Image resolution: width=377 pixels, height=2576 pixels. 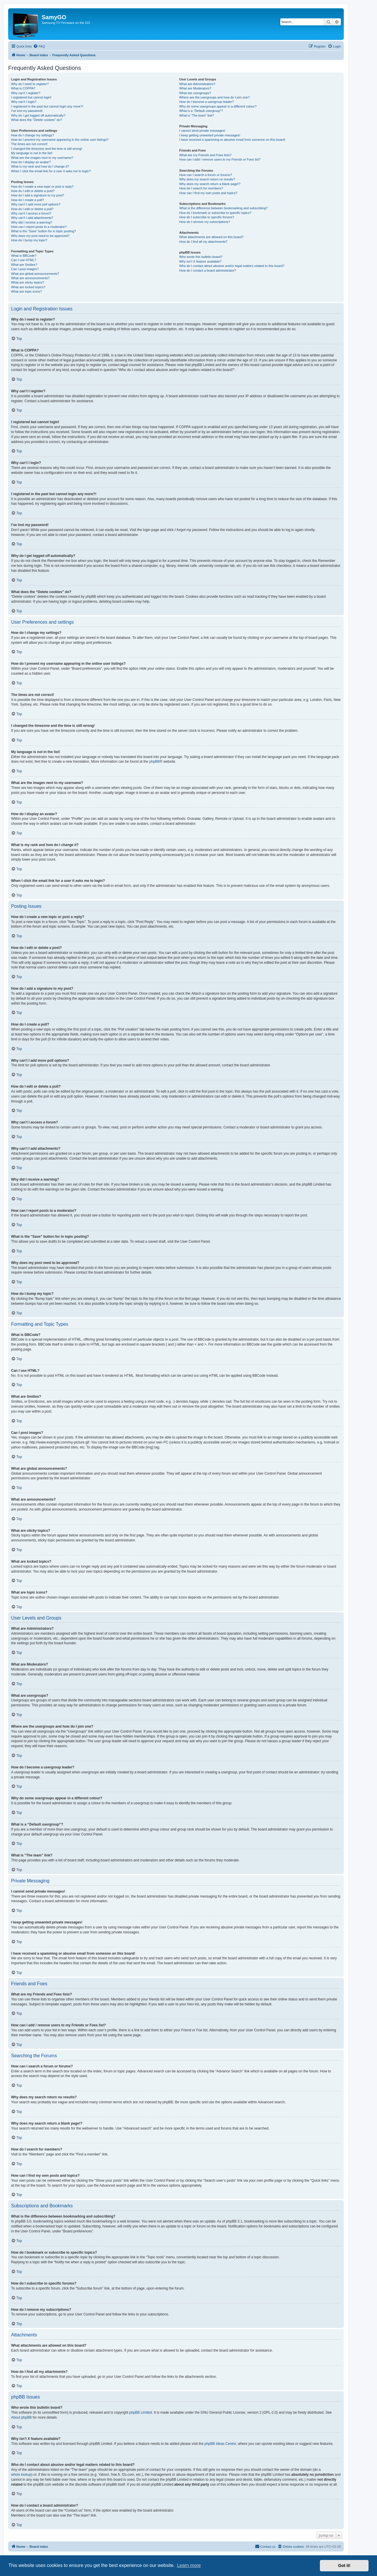 I want to click on What are my Friends and Foes lists?, so click(x=205, y=155).